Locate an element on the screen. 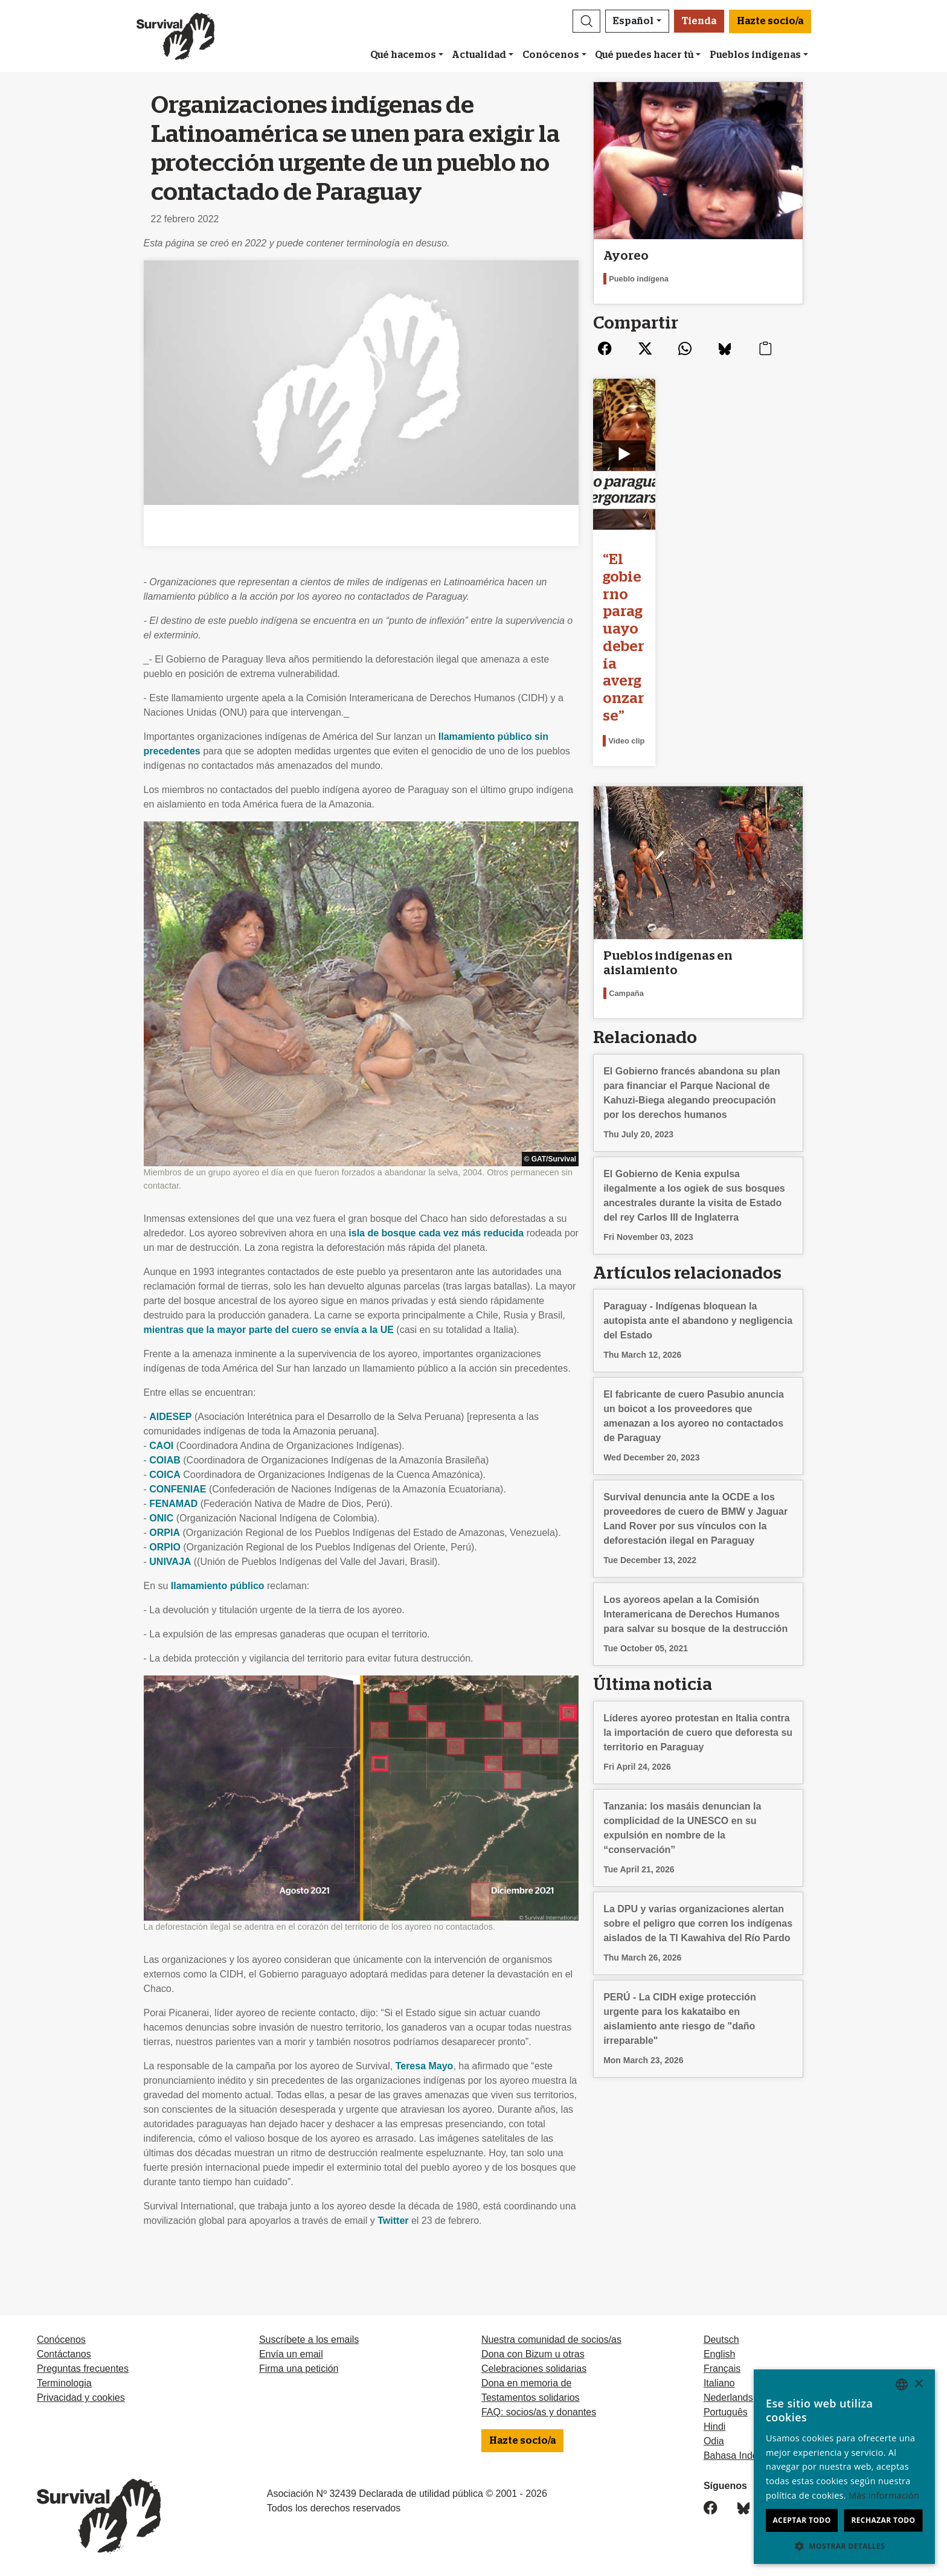 Image resolution: width=947 pixels, height=2576 pixels. Dona en memoria de is located at coordinates (526, 2383).